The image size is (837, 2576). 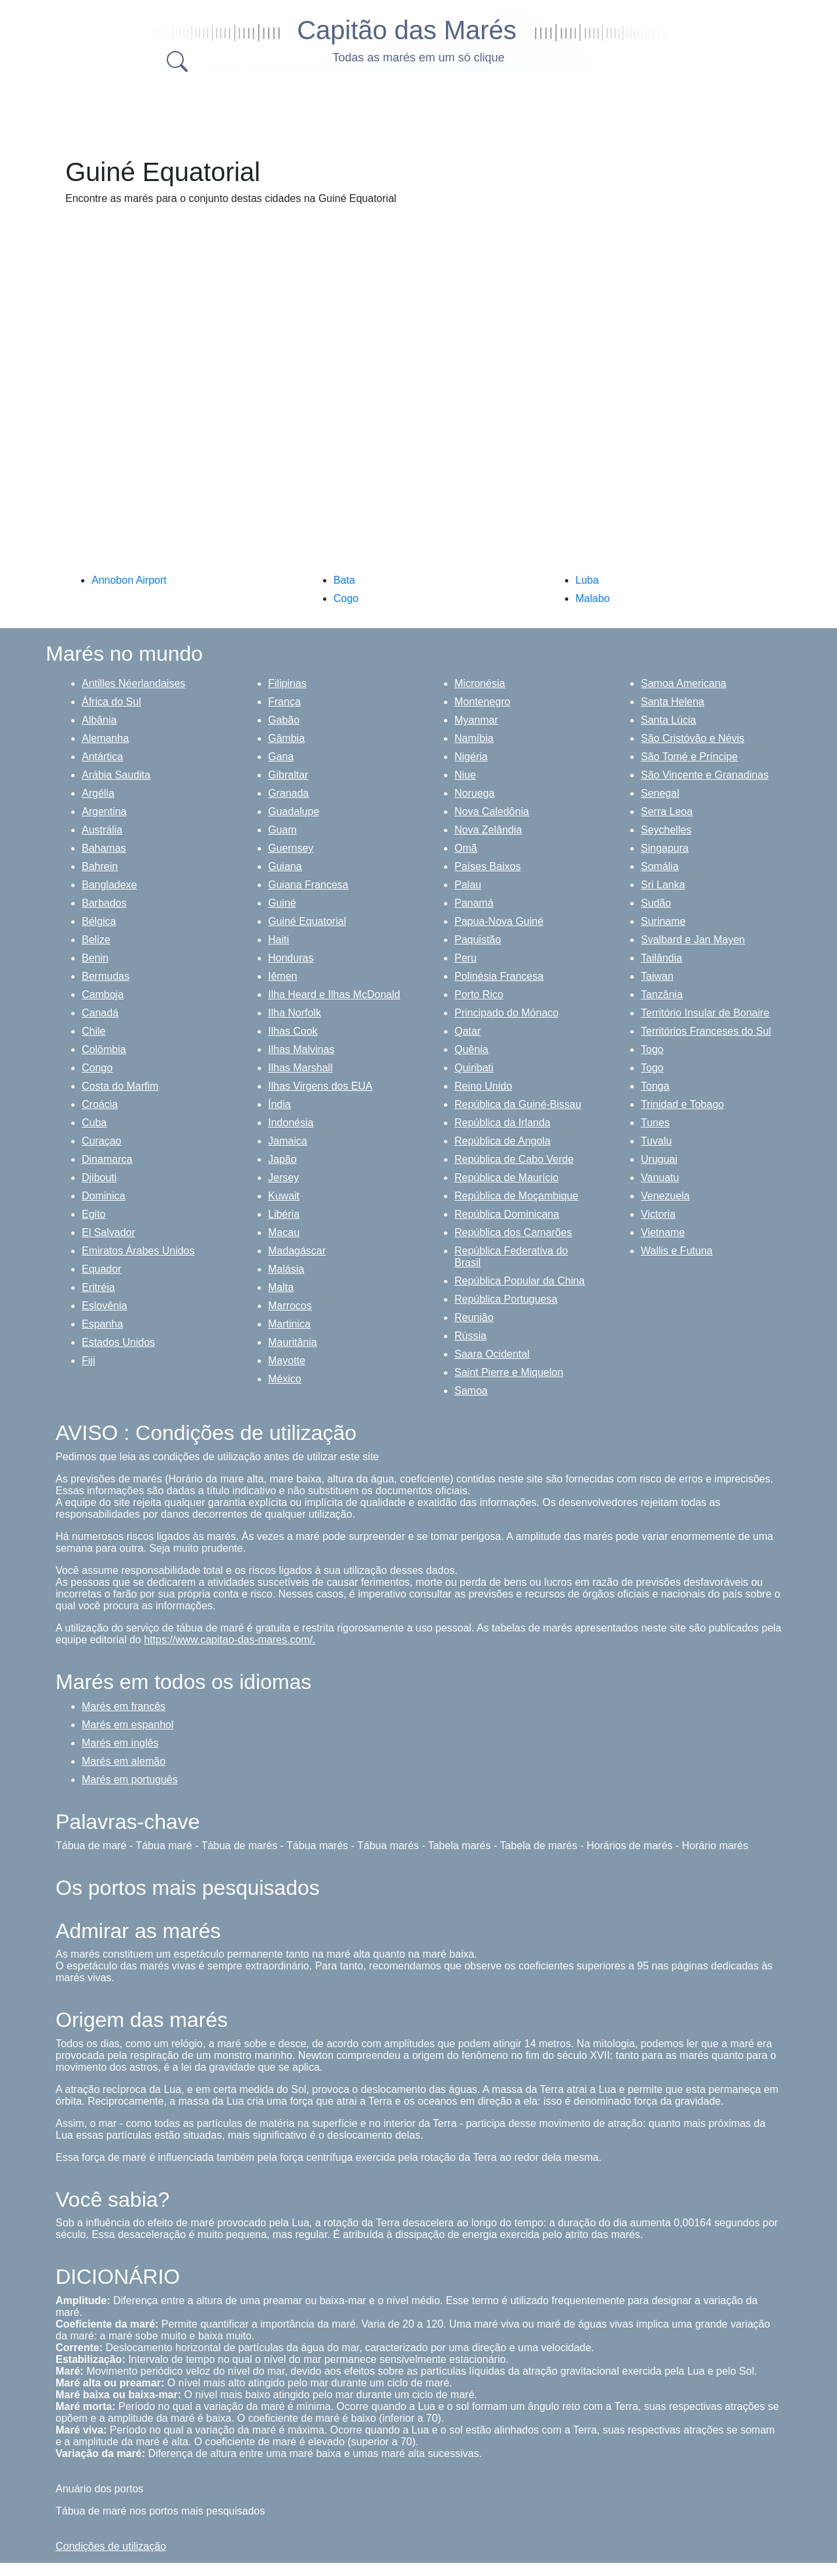 What do you see at coordinates (704, 774) in the screenshot?
I see `São Vincente e Granadinas` at bounding box center [704, 774].